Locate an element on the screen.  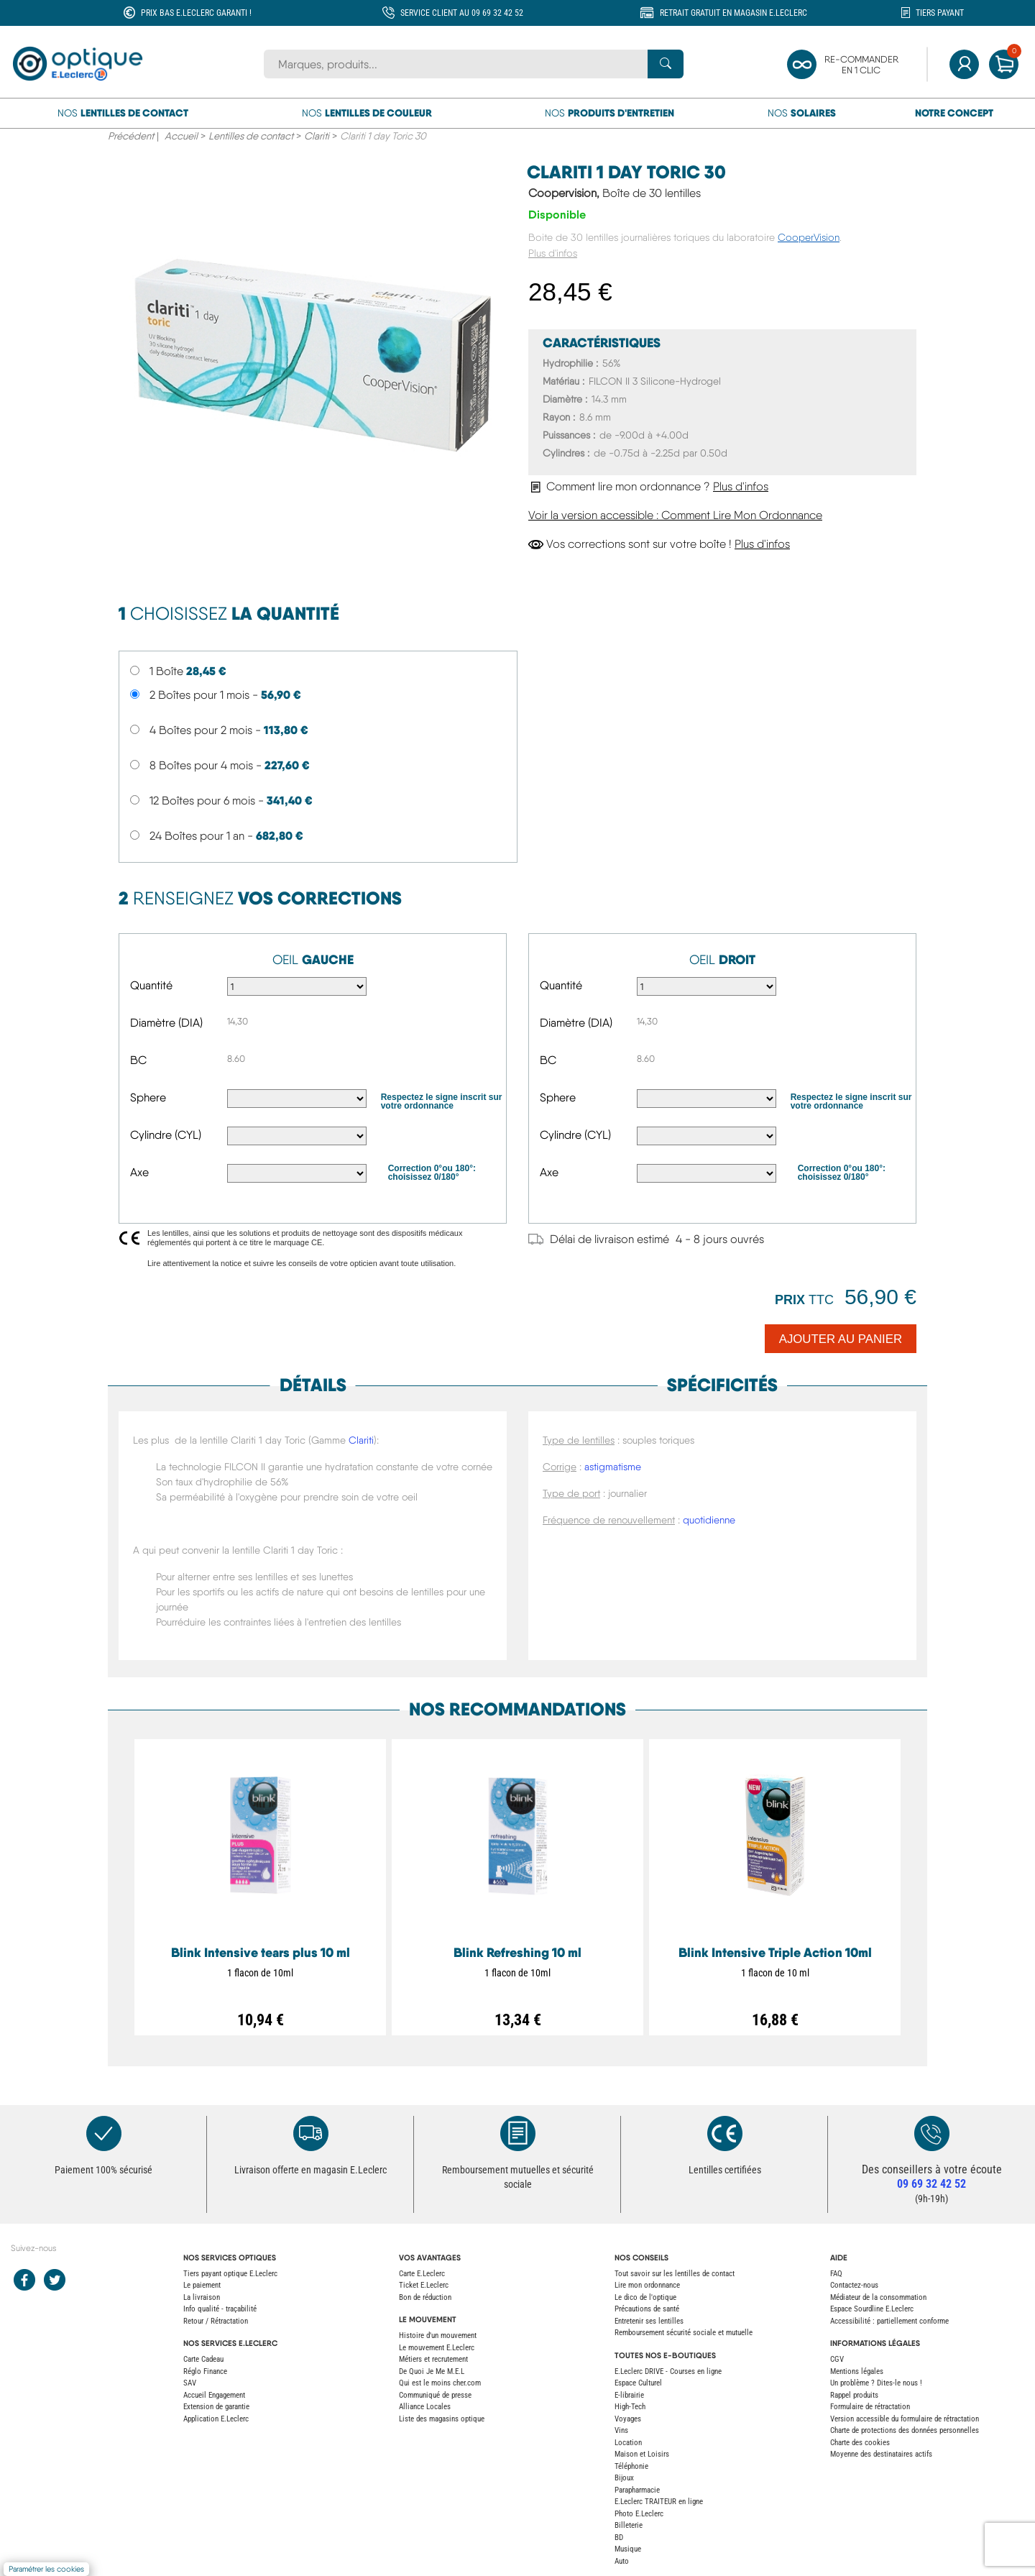
Téléphonie is located at coordinates (631, 2466).